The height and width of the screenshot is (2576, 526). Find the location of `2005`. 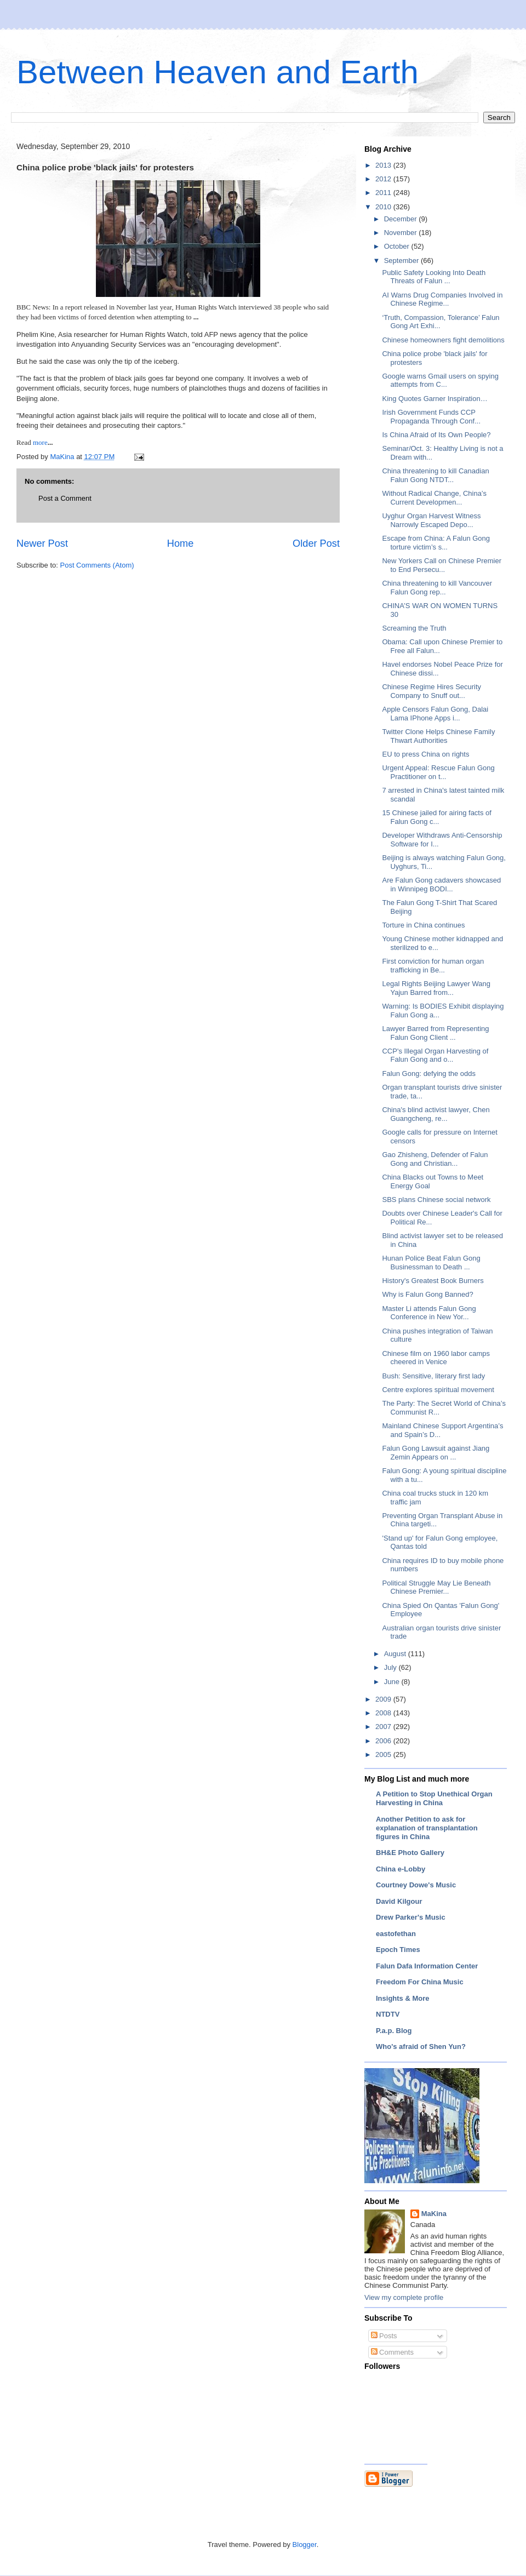

2005 is located at coordinates (384, 1754).